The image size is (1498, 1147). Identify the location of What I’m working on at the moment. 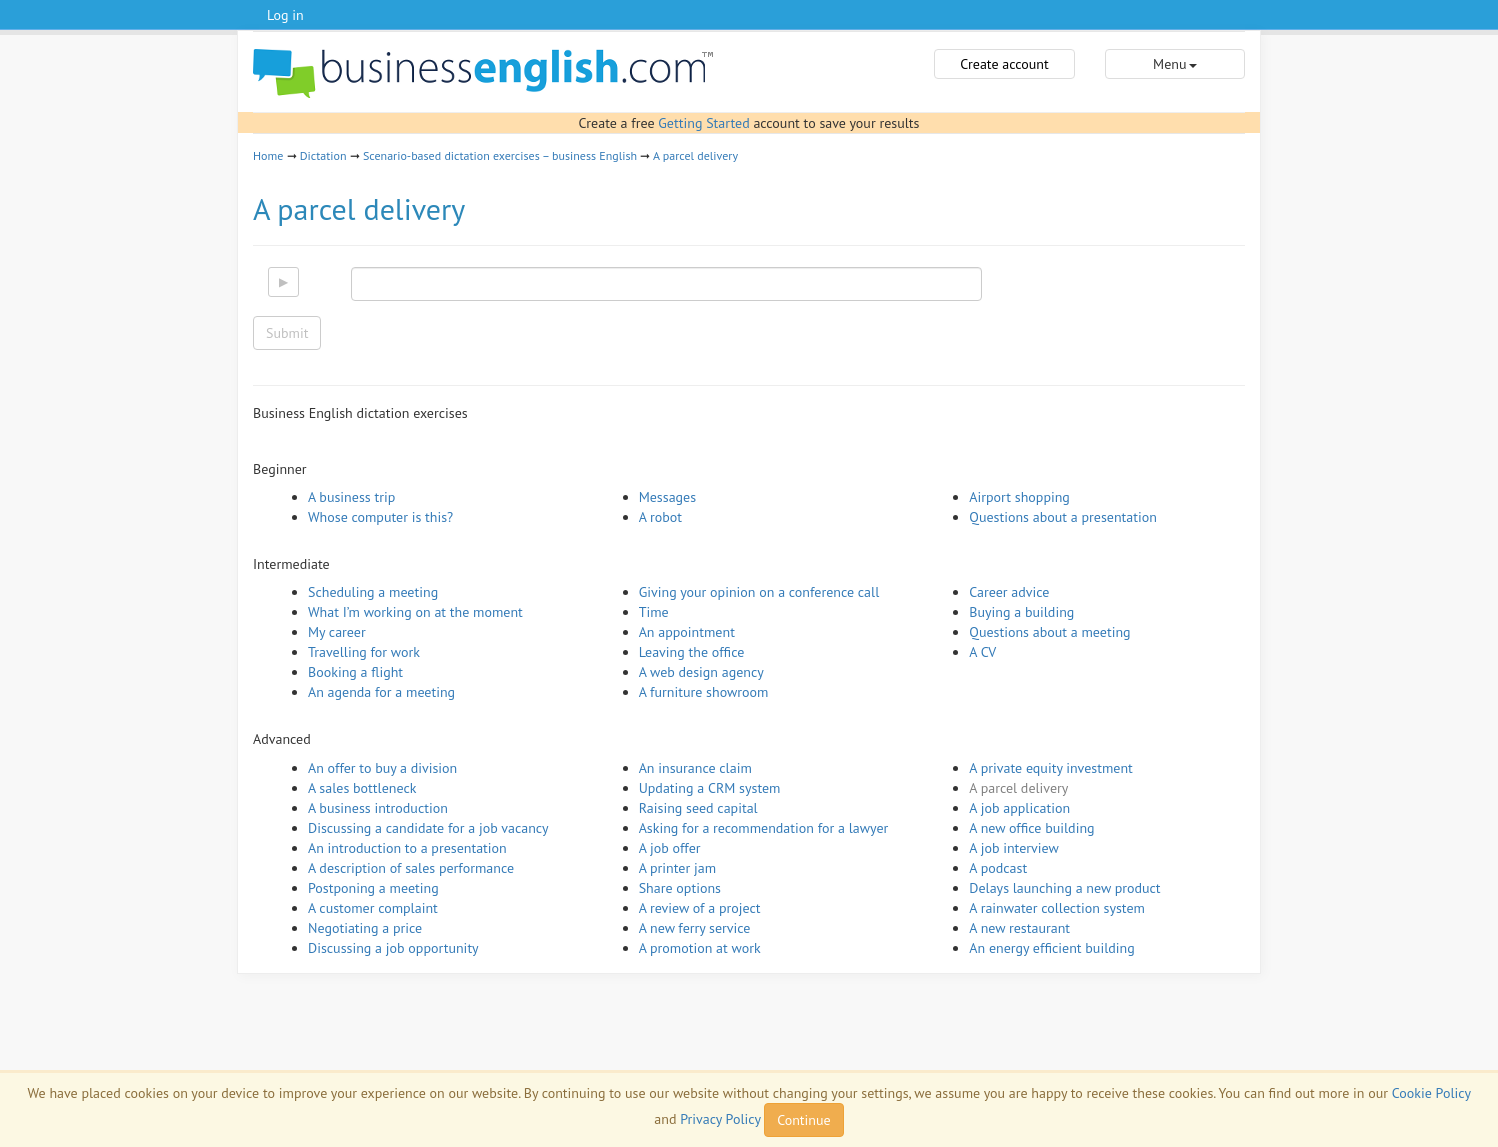
(415, 612).